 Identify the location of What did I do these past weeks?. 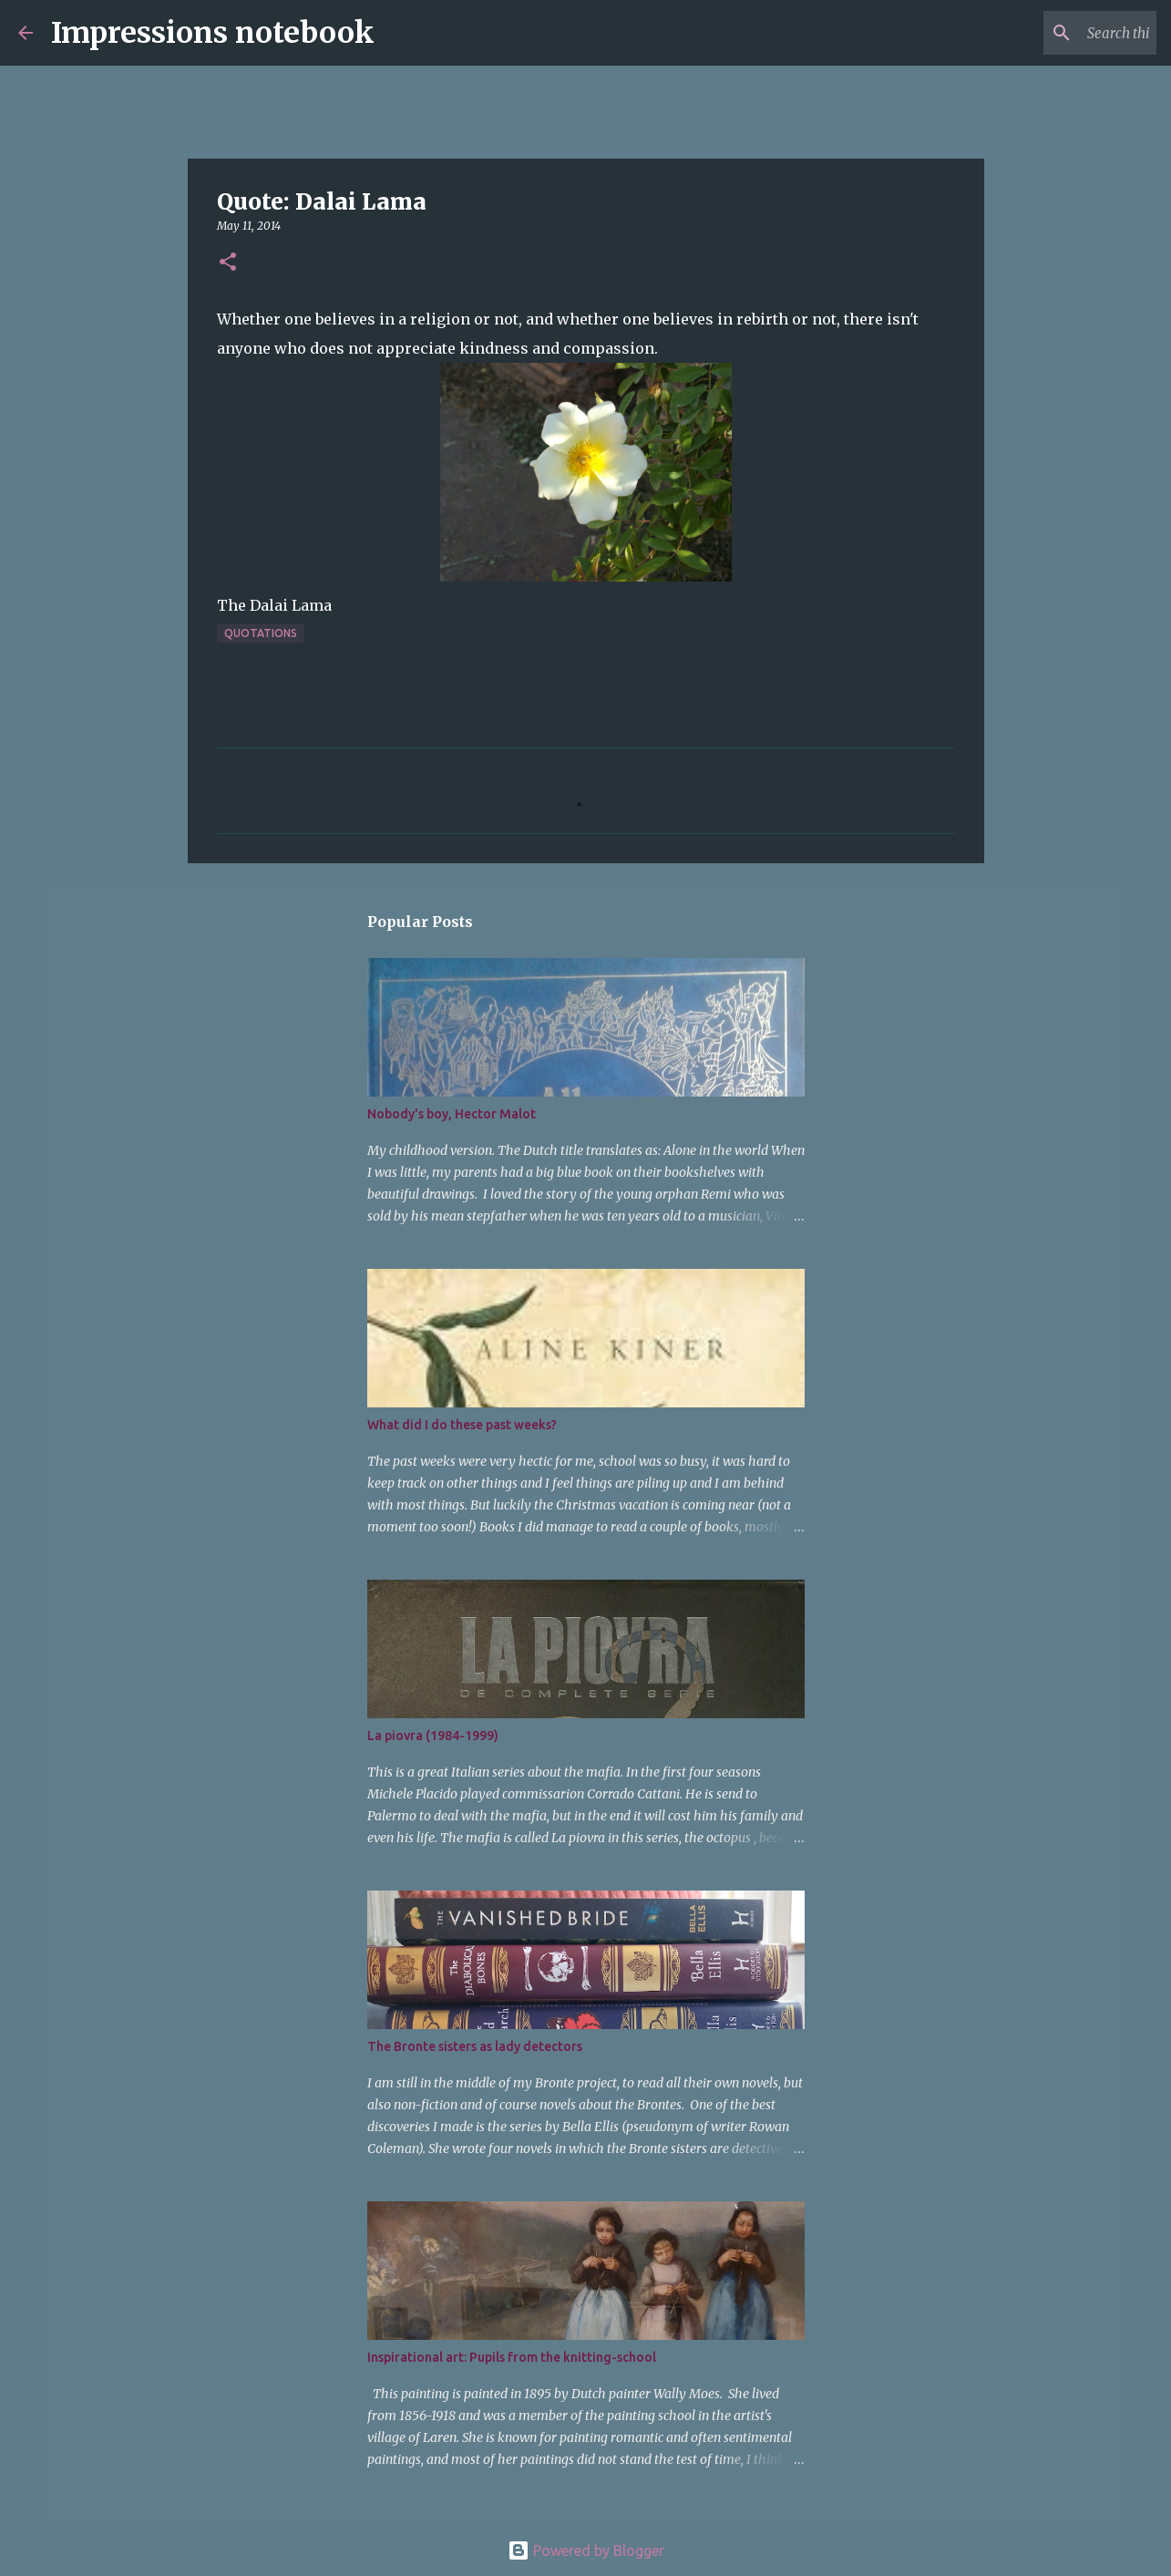
(462, 1424).